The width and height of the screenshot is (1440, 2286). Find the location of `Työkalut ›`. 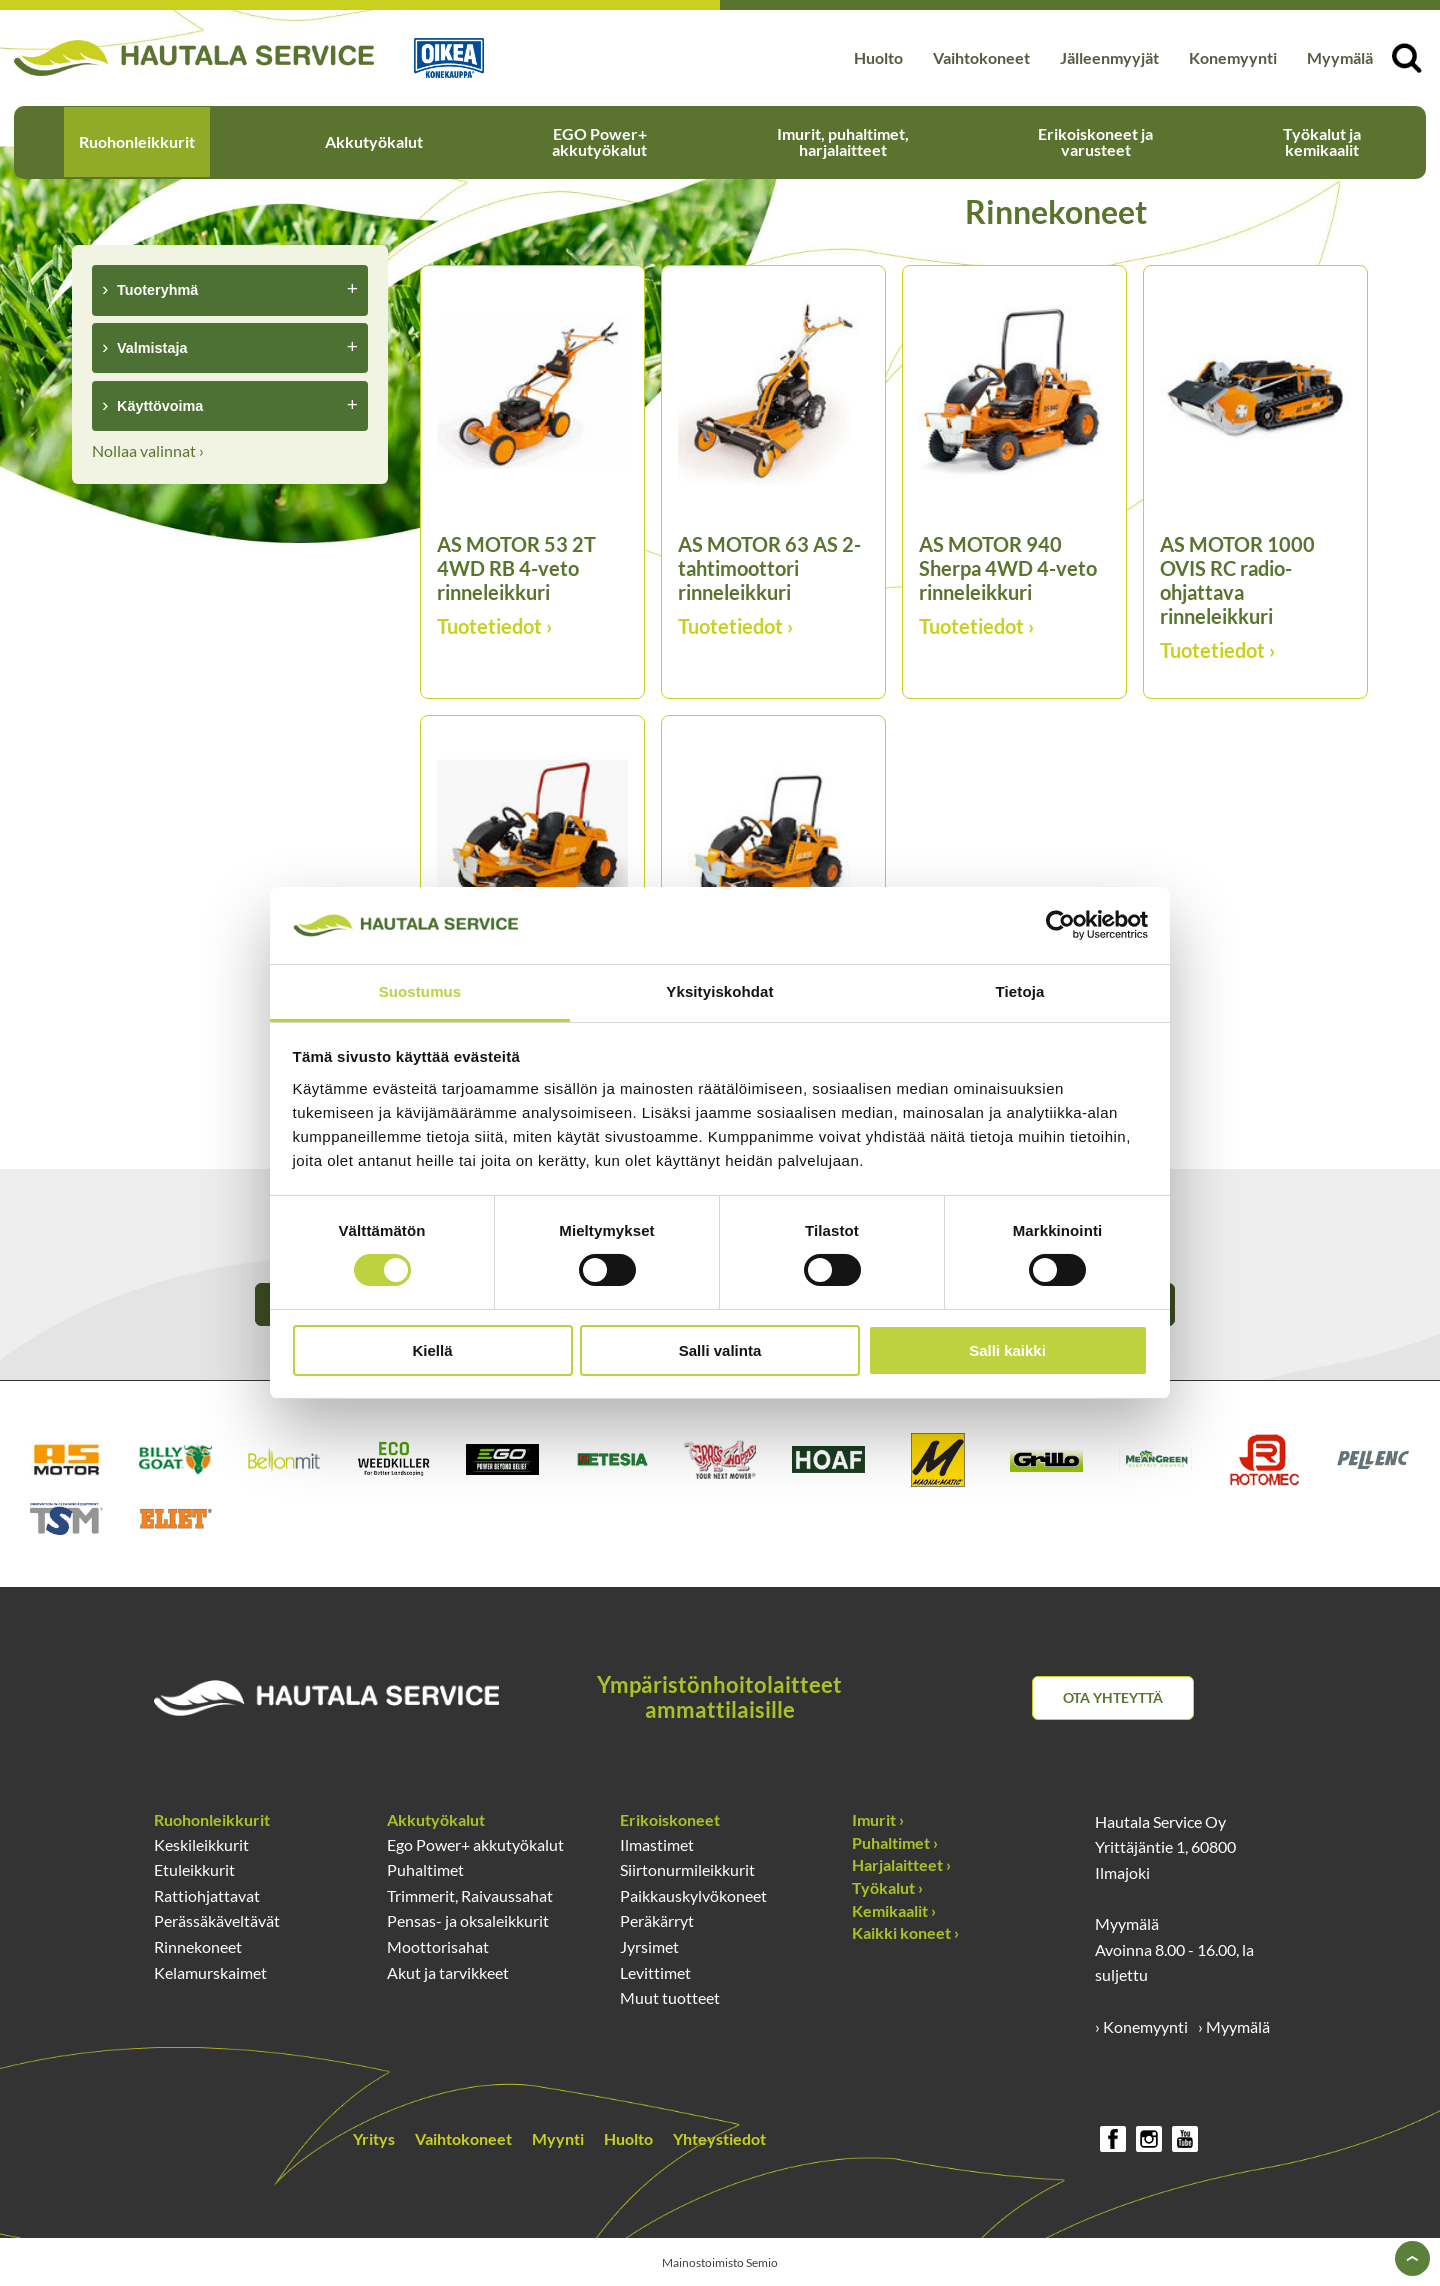

Työkalut › is located at coordinates (887, 1887).